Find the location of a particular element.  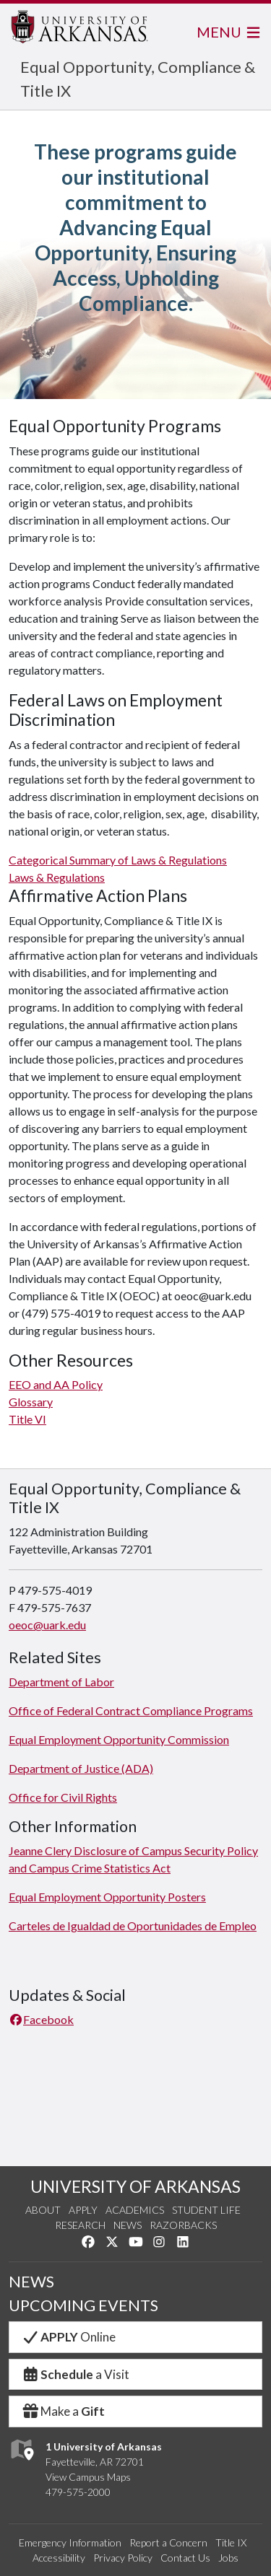

Title VI is located at coordinates (27, 1419).